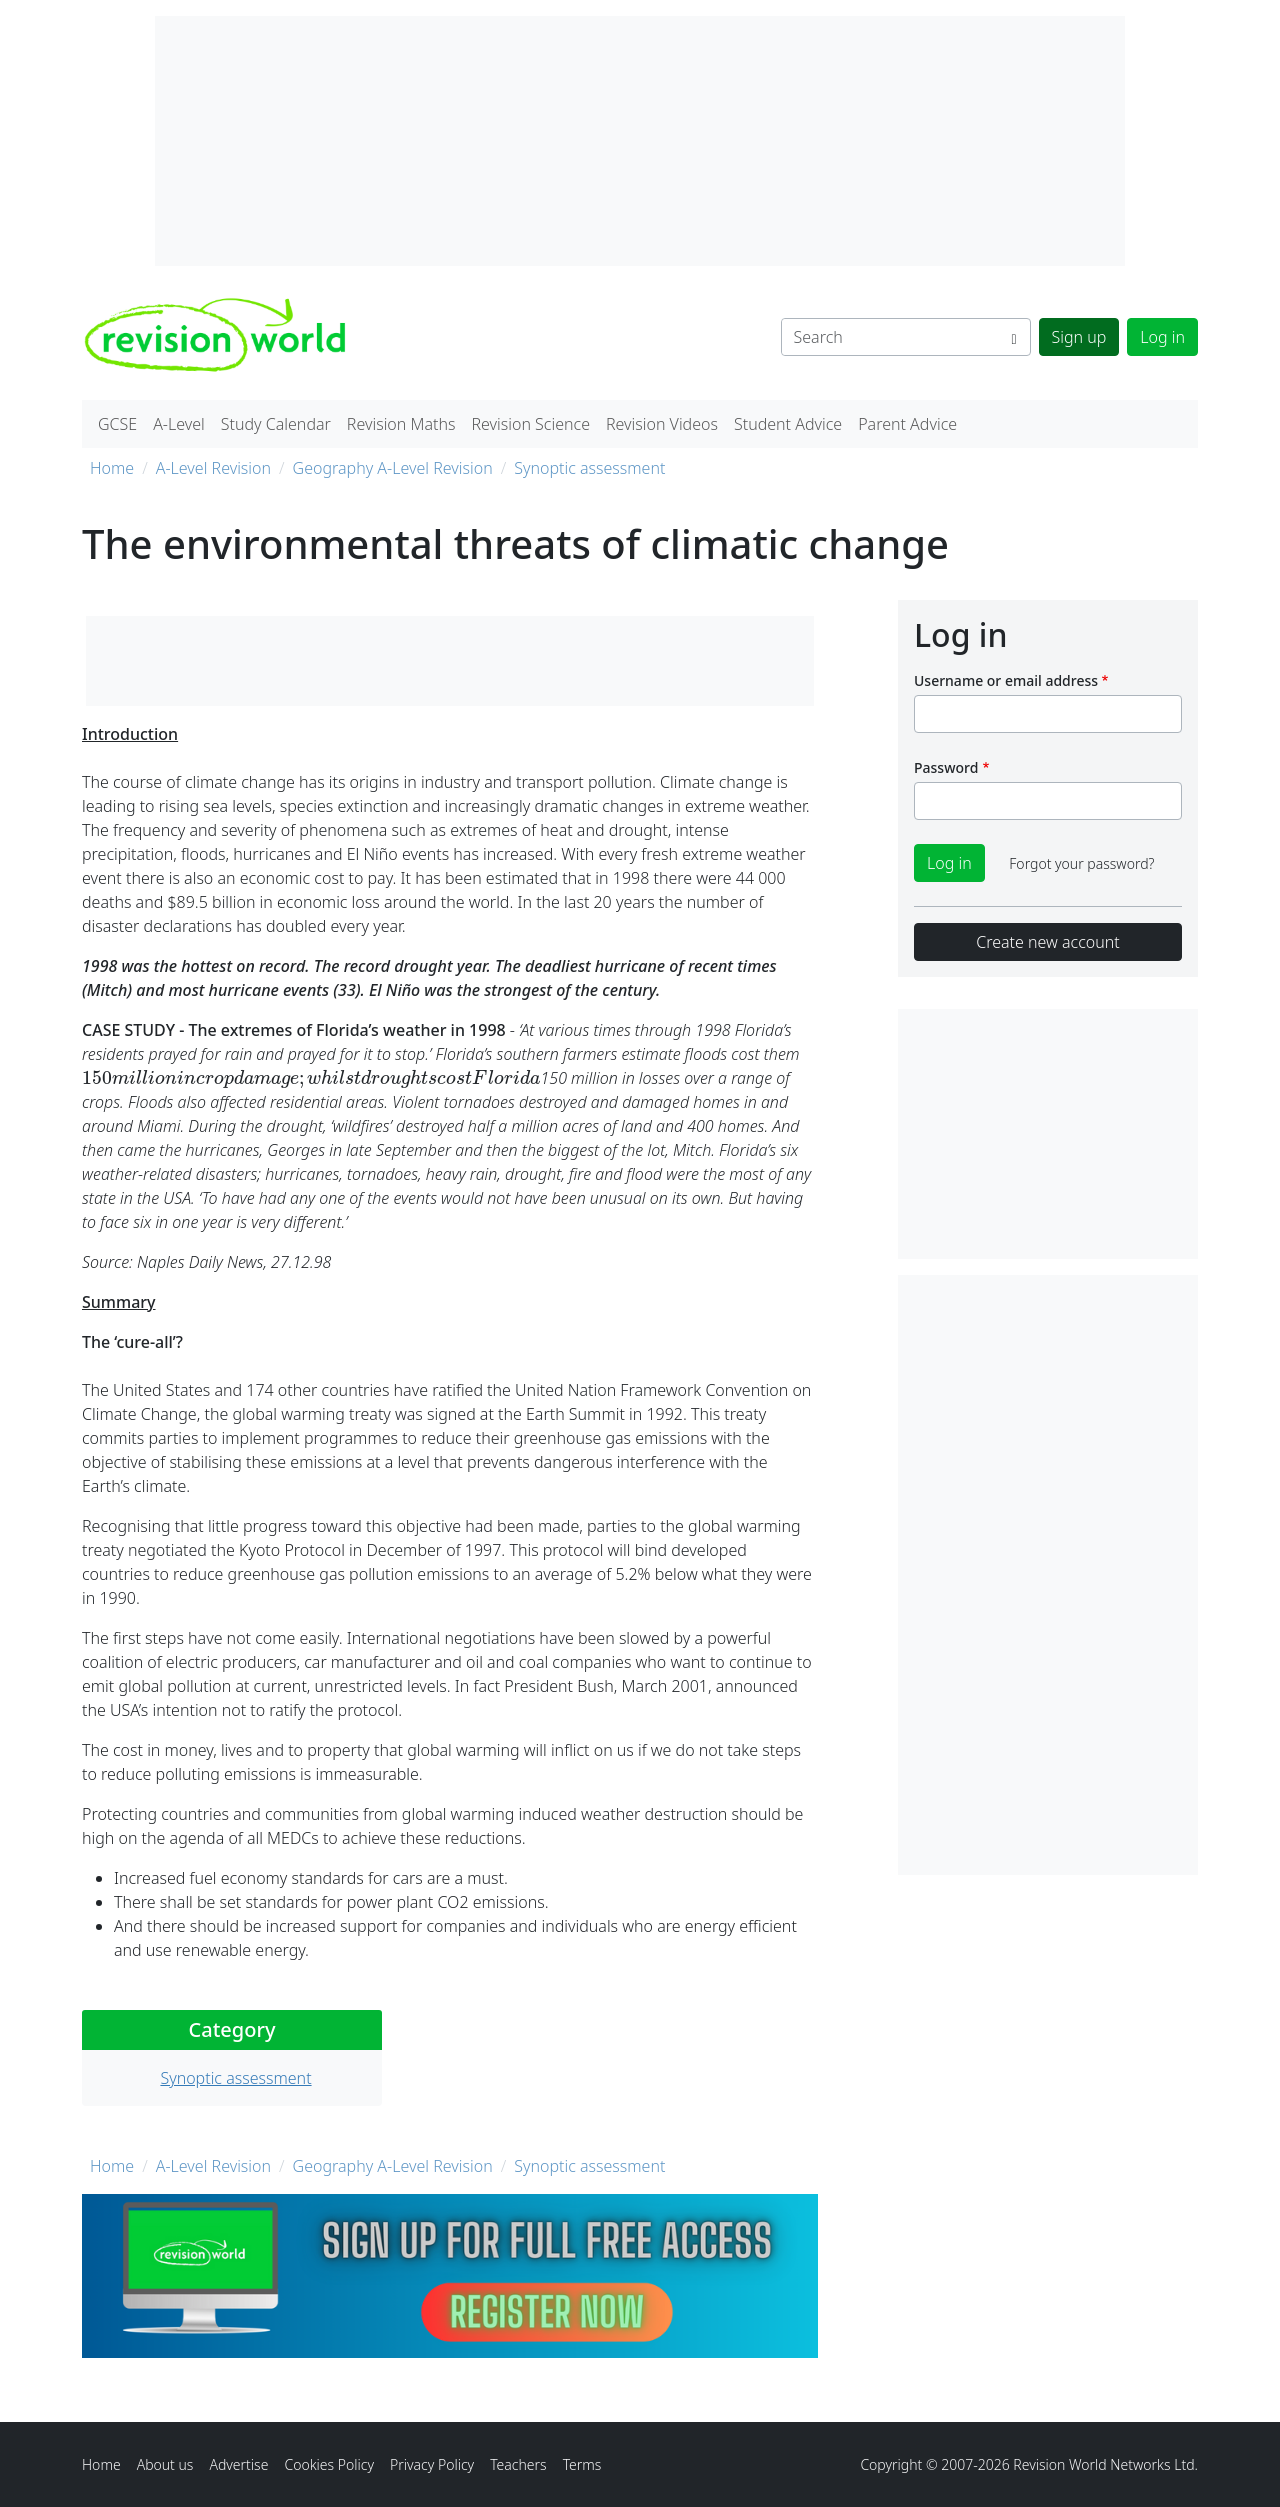  I want to click on Cookies Policy, so click(329, 2464).